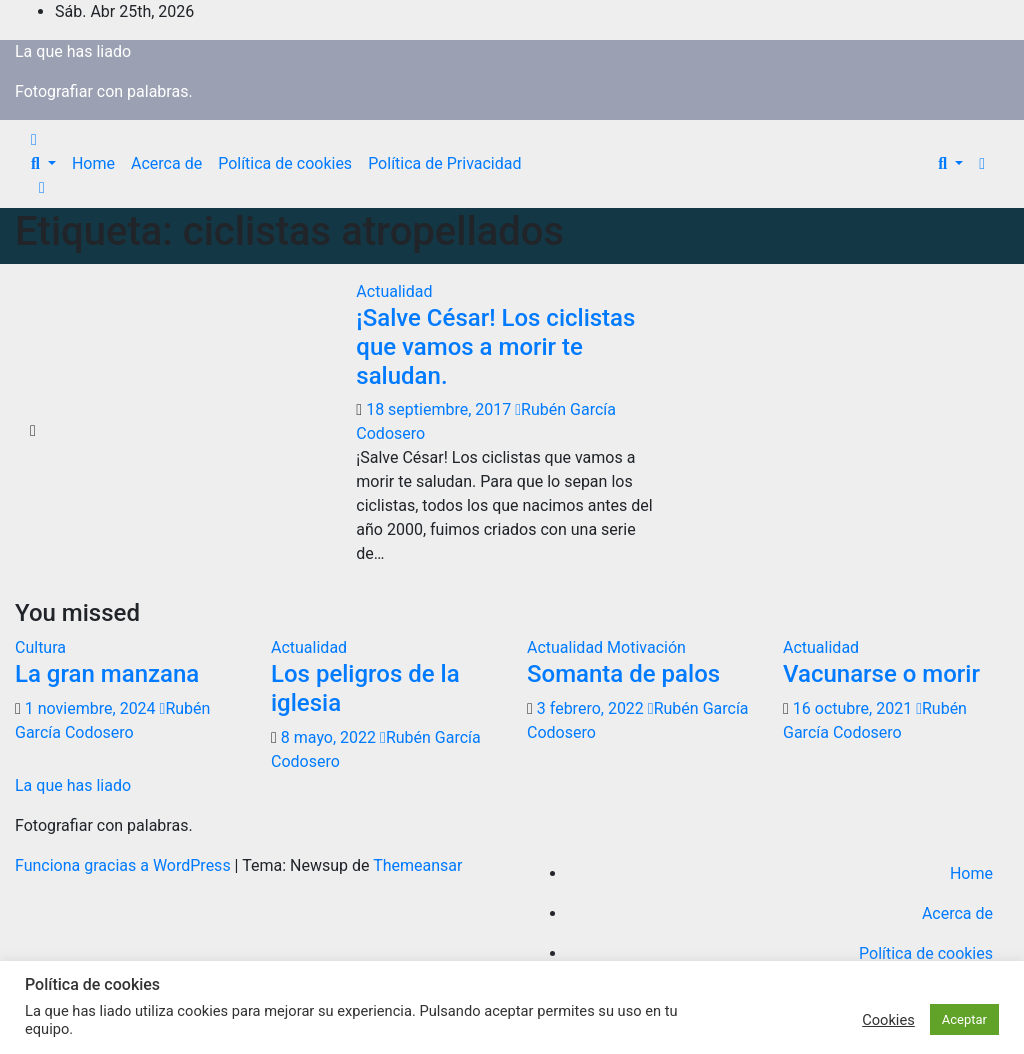  I want to click on 16 octubre, 2021, so click(854, 708).